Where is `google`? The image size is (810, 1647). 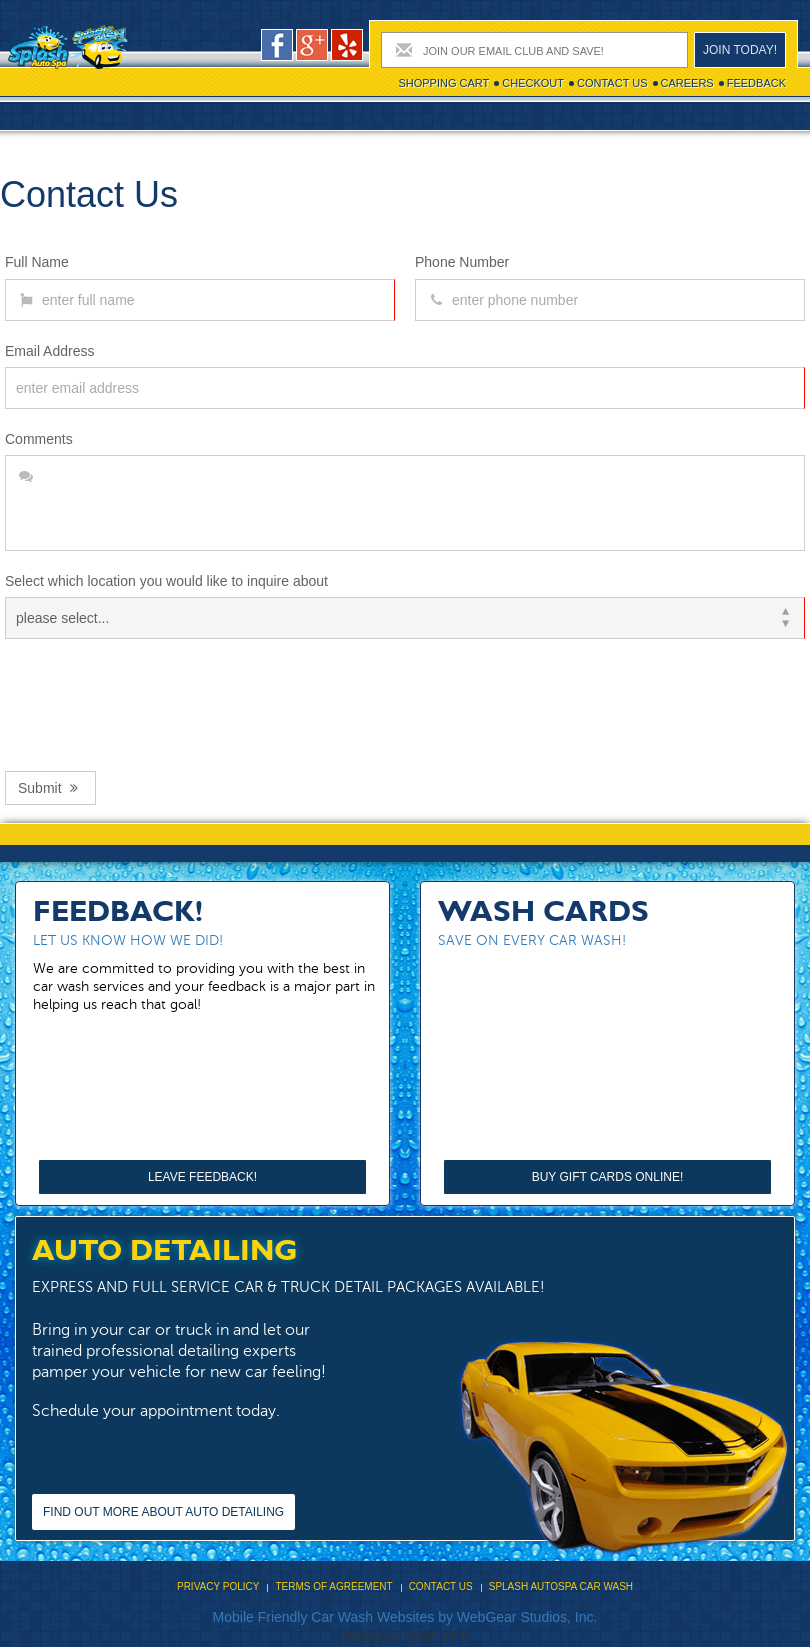 google is located at coordinates (312, 45).